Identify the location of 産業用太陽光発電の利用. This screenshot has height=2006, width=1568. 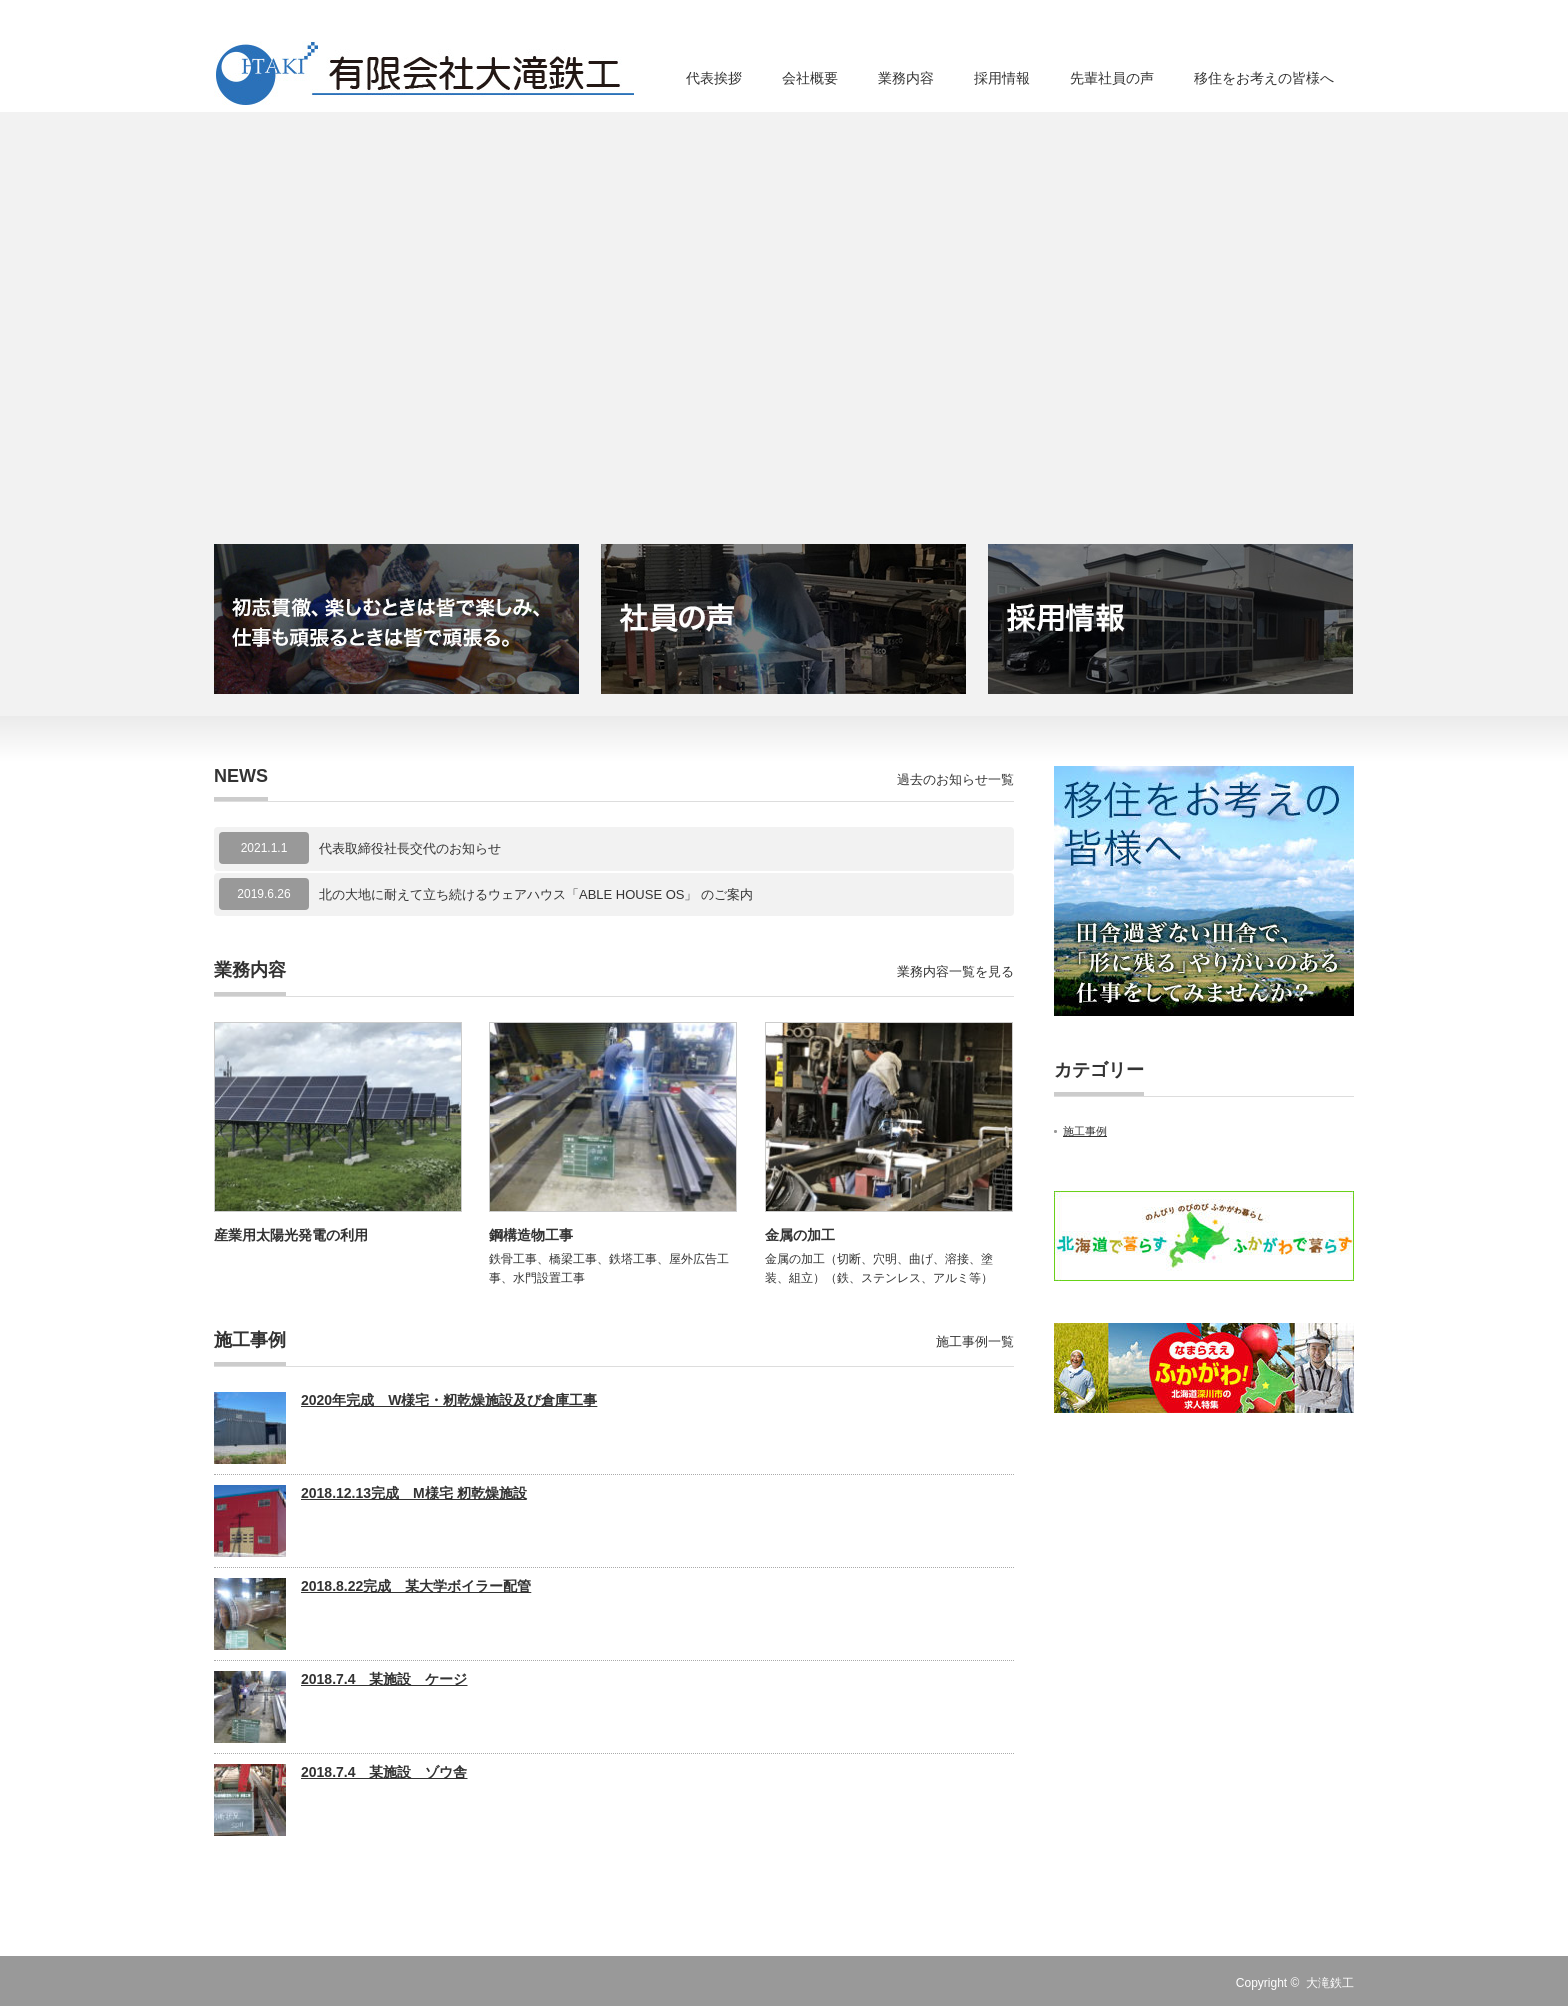
(291, 1235).